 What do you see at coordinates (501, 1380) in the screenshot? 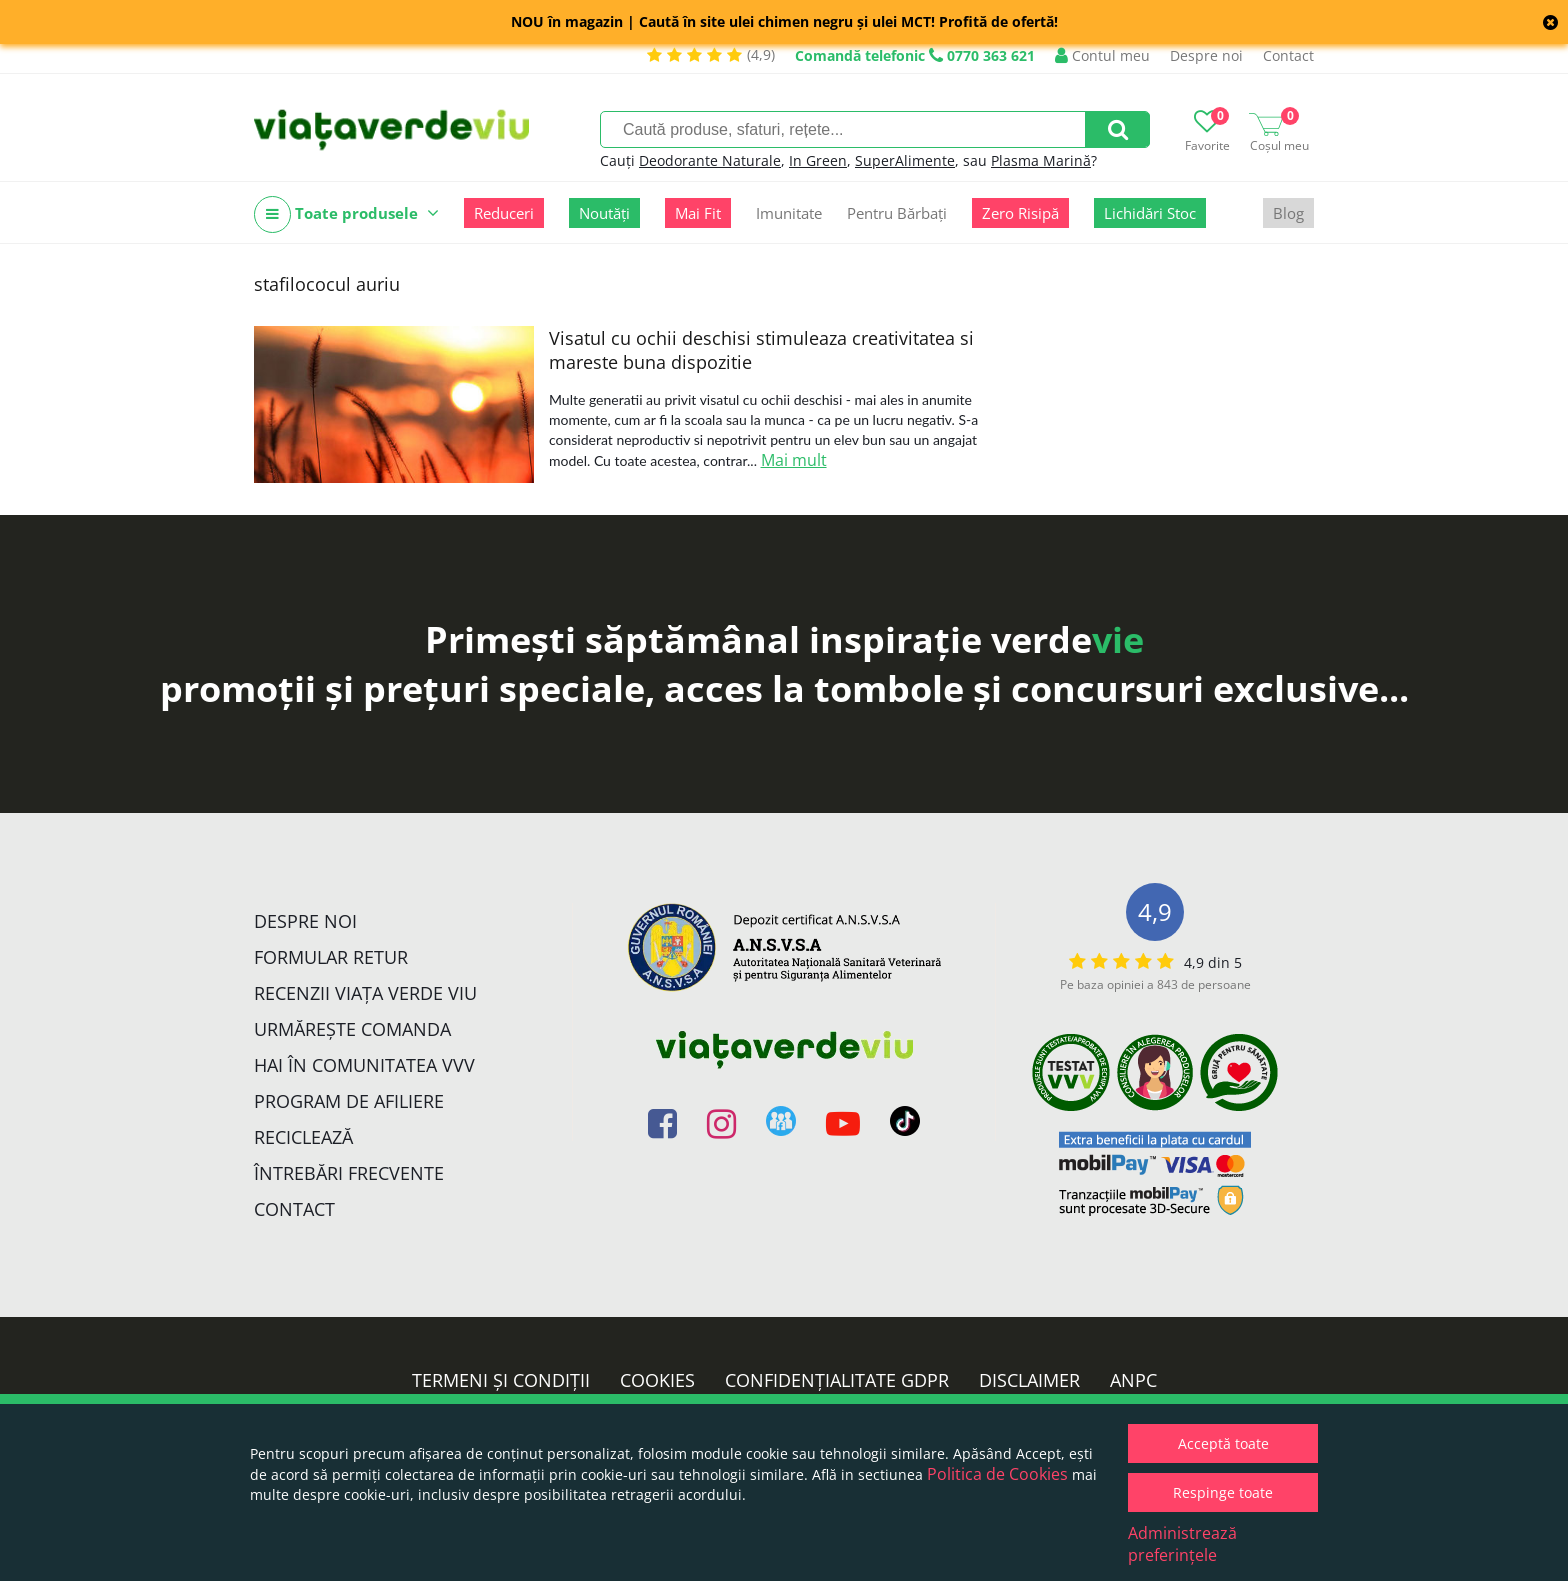
I see `Termeni și condiții` at bounding box center [501, 1380].